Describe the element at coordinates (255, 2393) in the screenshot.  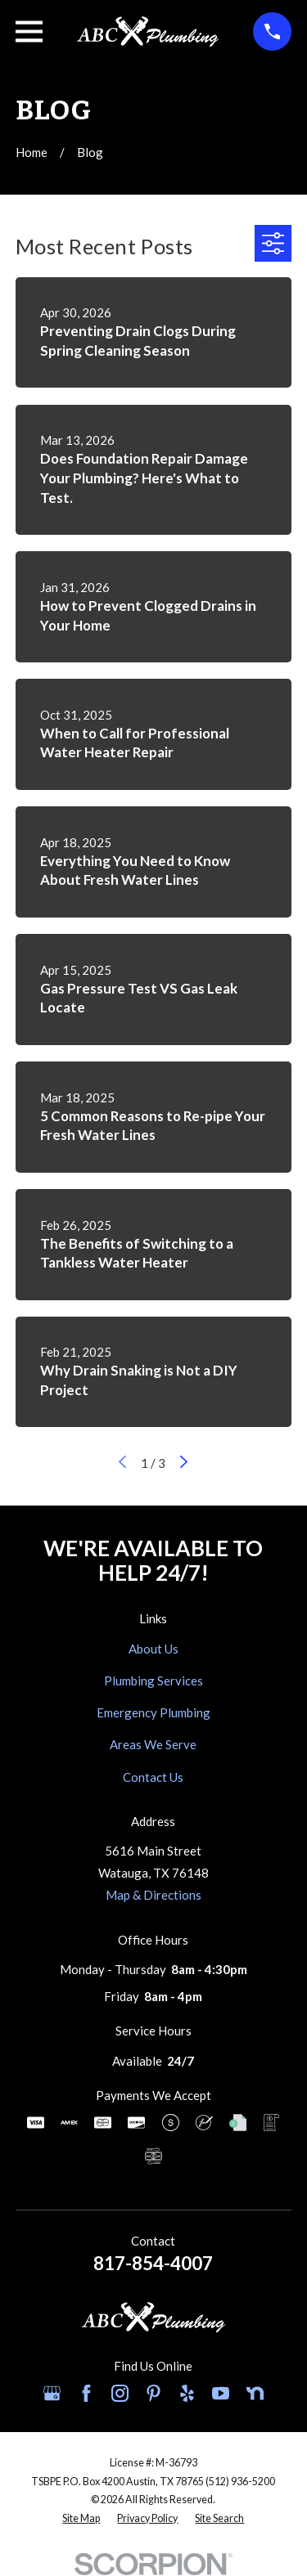
I see `[Nextdoor]` at that location.